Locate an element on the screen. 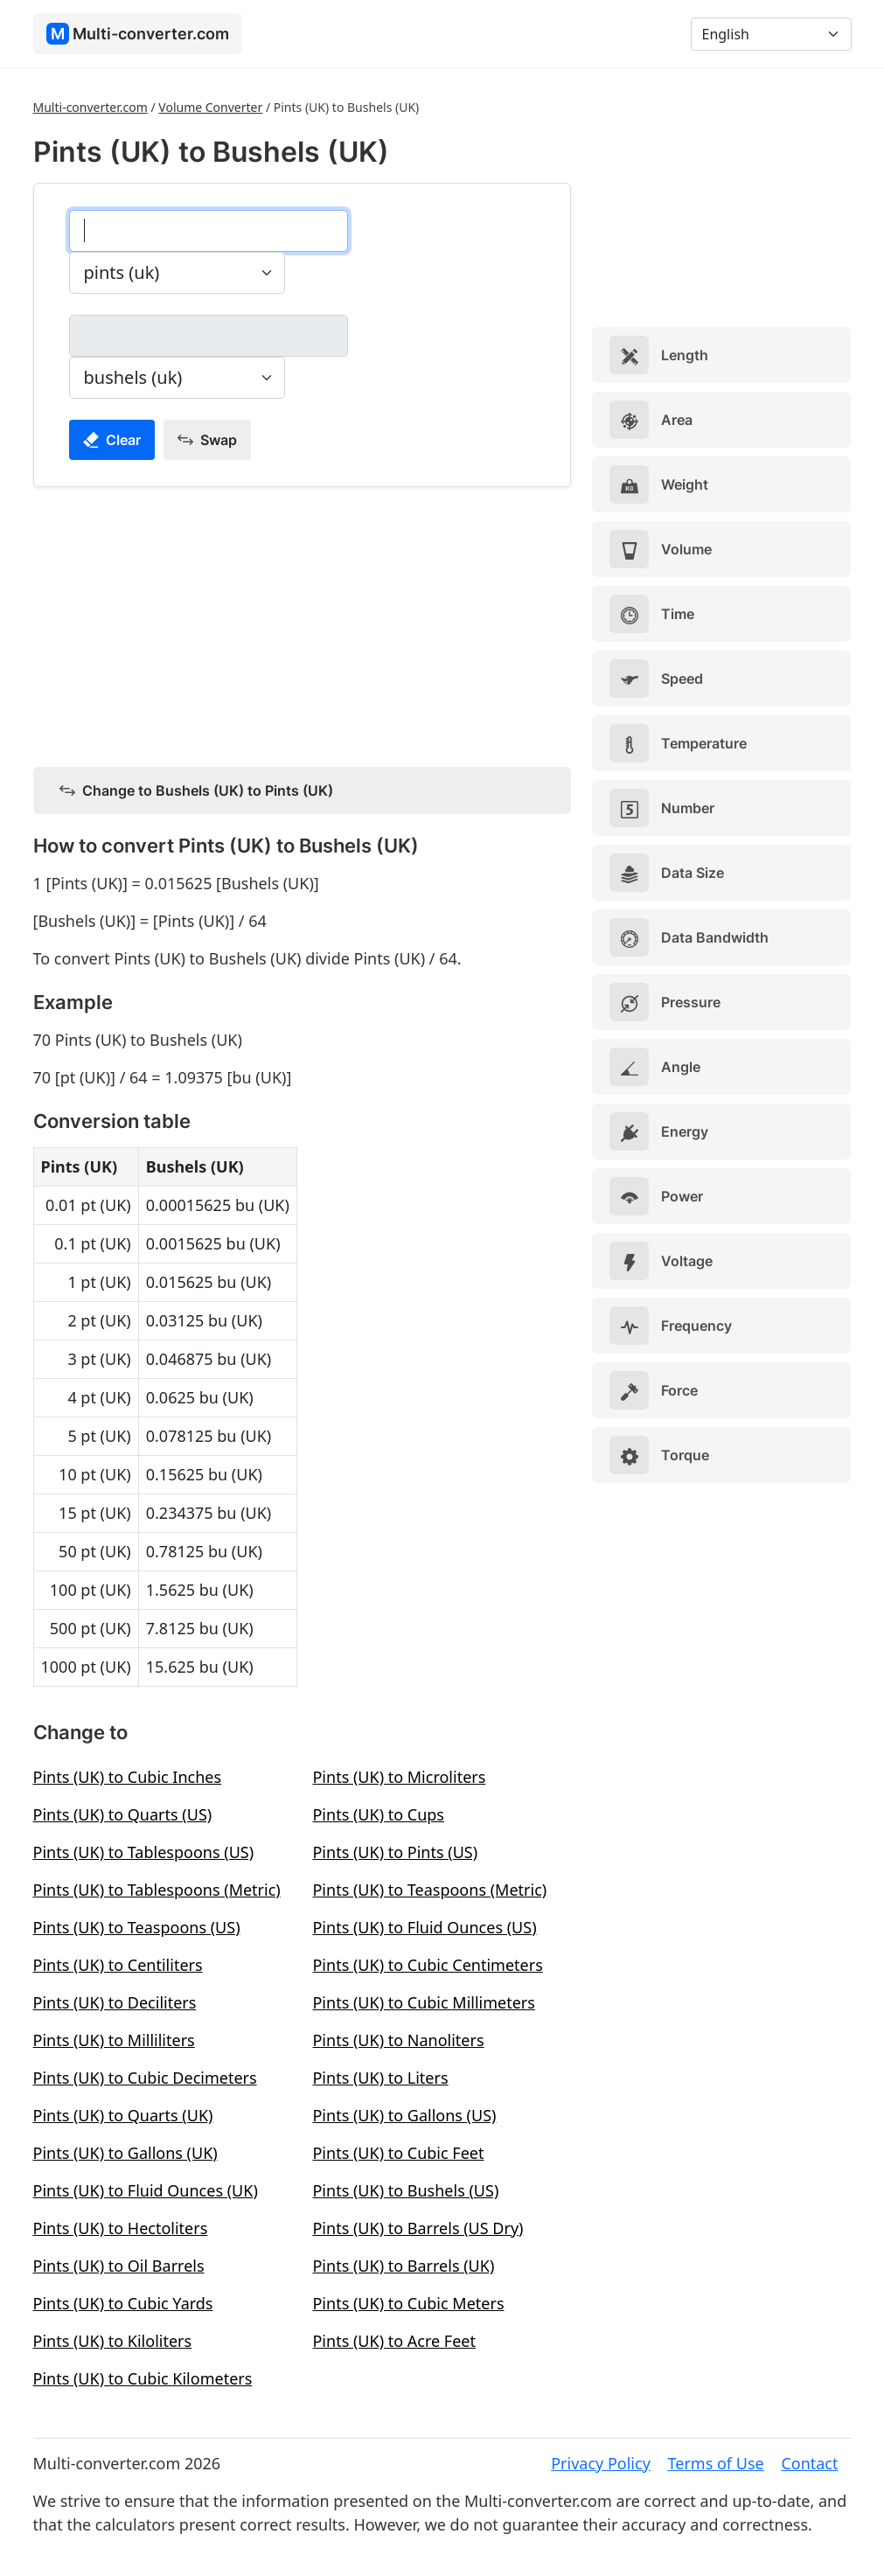  Pints (UK) to Cubic Kilometers is located at coordinates (143, 2378).